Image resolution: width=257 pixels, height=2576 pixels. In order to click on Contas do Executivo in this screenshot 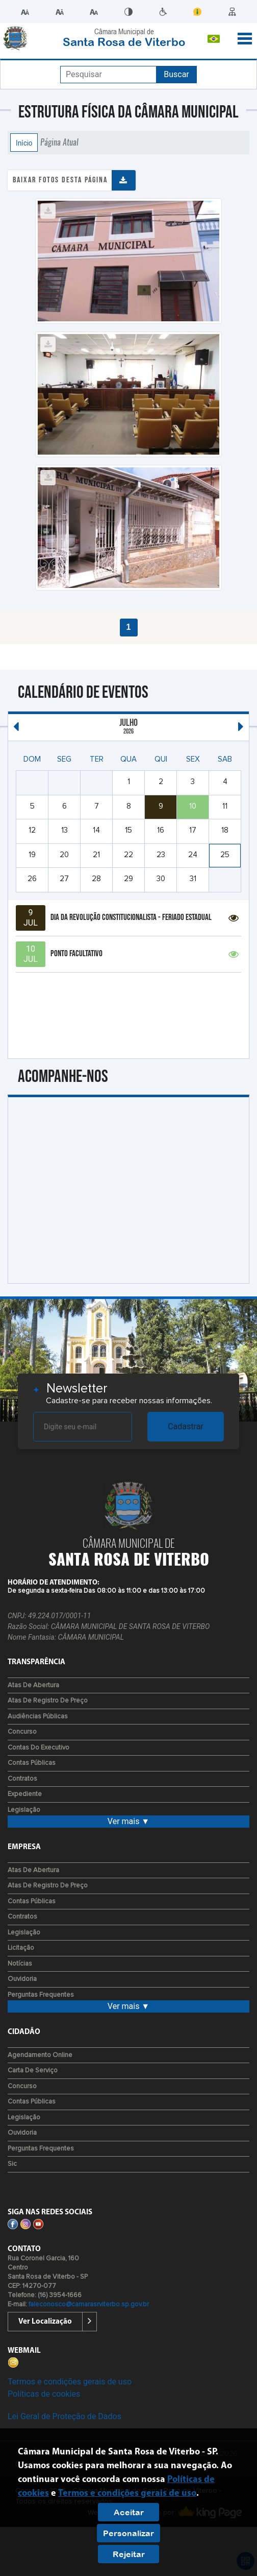, I will do `click(38, 1747)`.